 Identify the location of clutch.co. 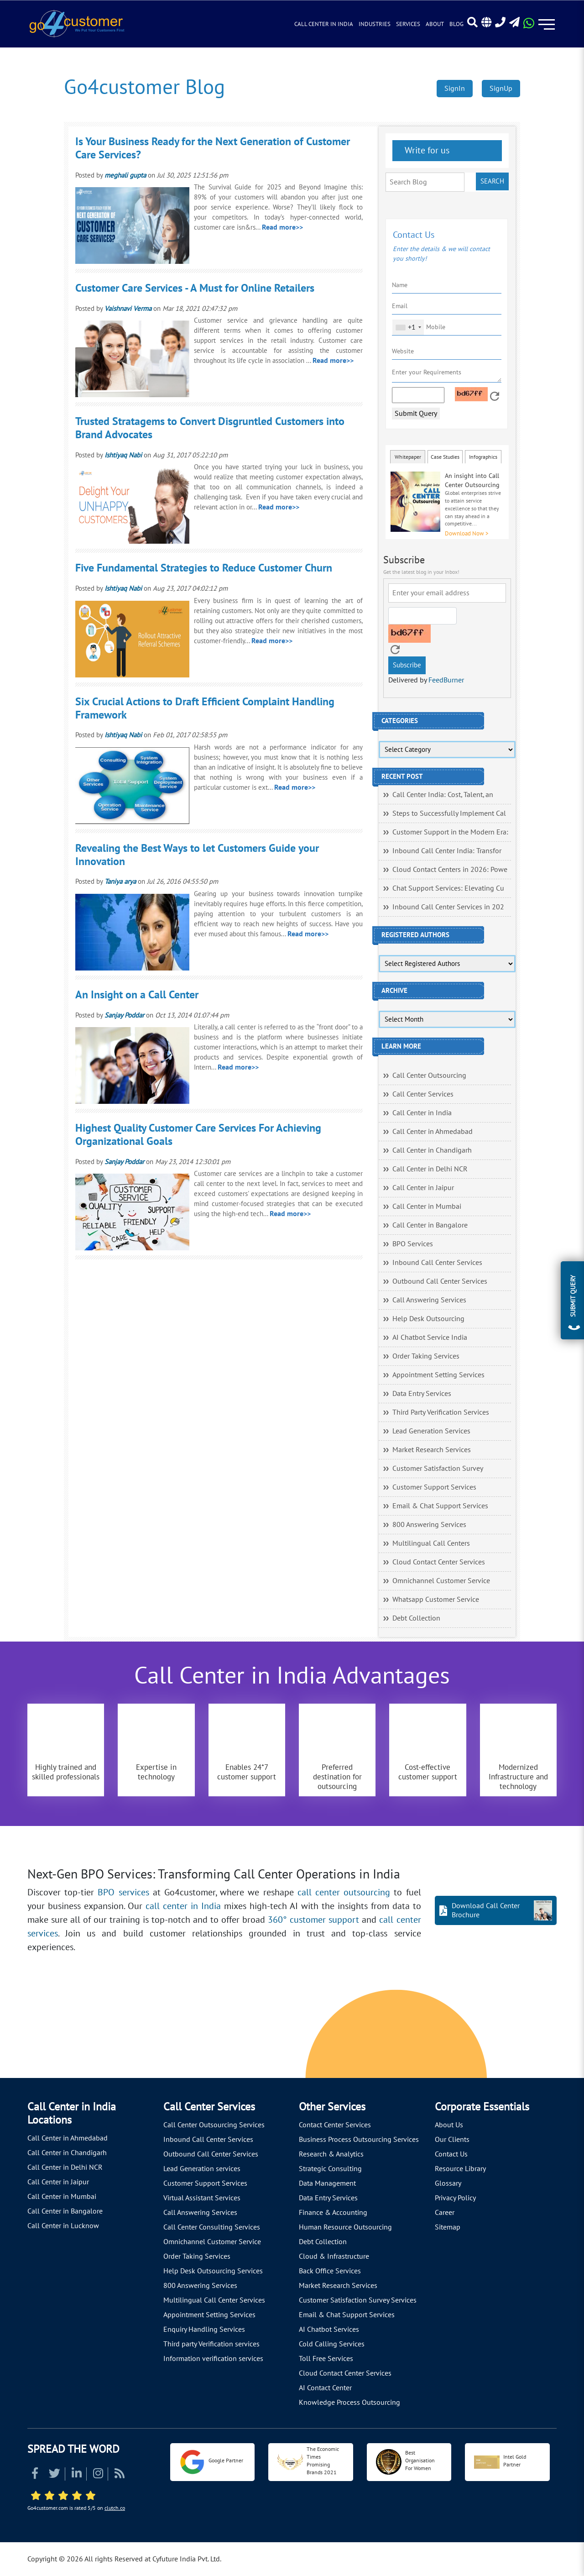
(114, 2508).